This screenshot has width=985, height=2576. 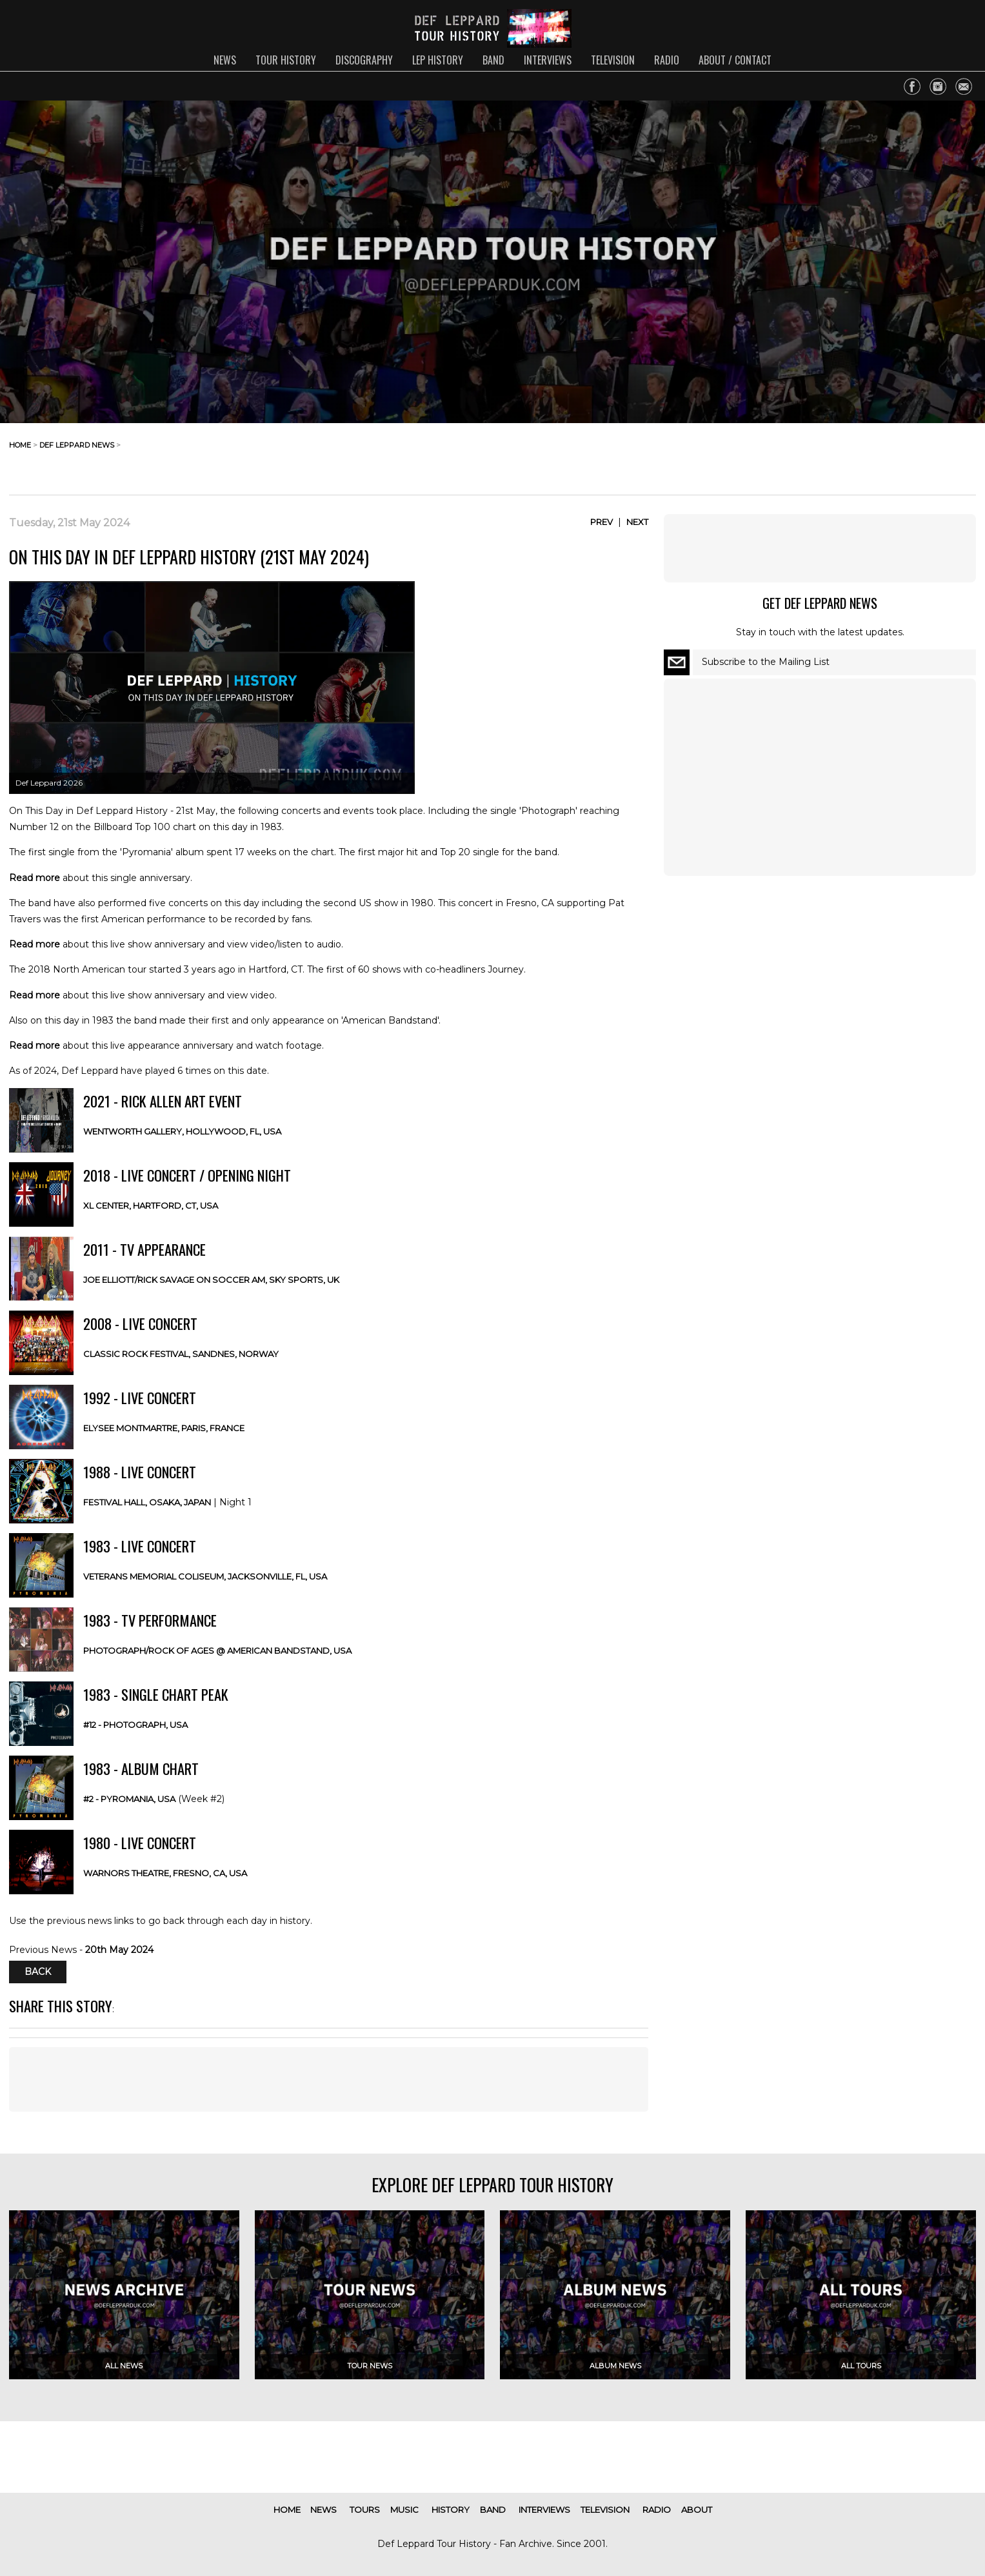 What do you see at coordinates (147, 1502) in the screenshot?
I see `Festival Hall, Osaka, JAPAN` at bounding box center [147, 1502].